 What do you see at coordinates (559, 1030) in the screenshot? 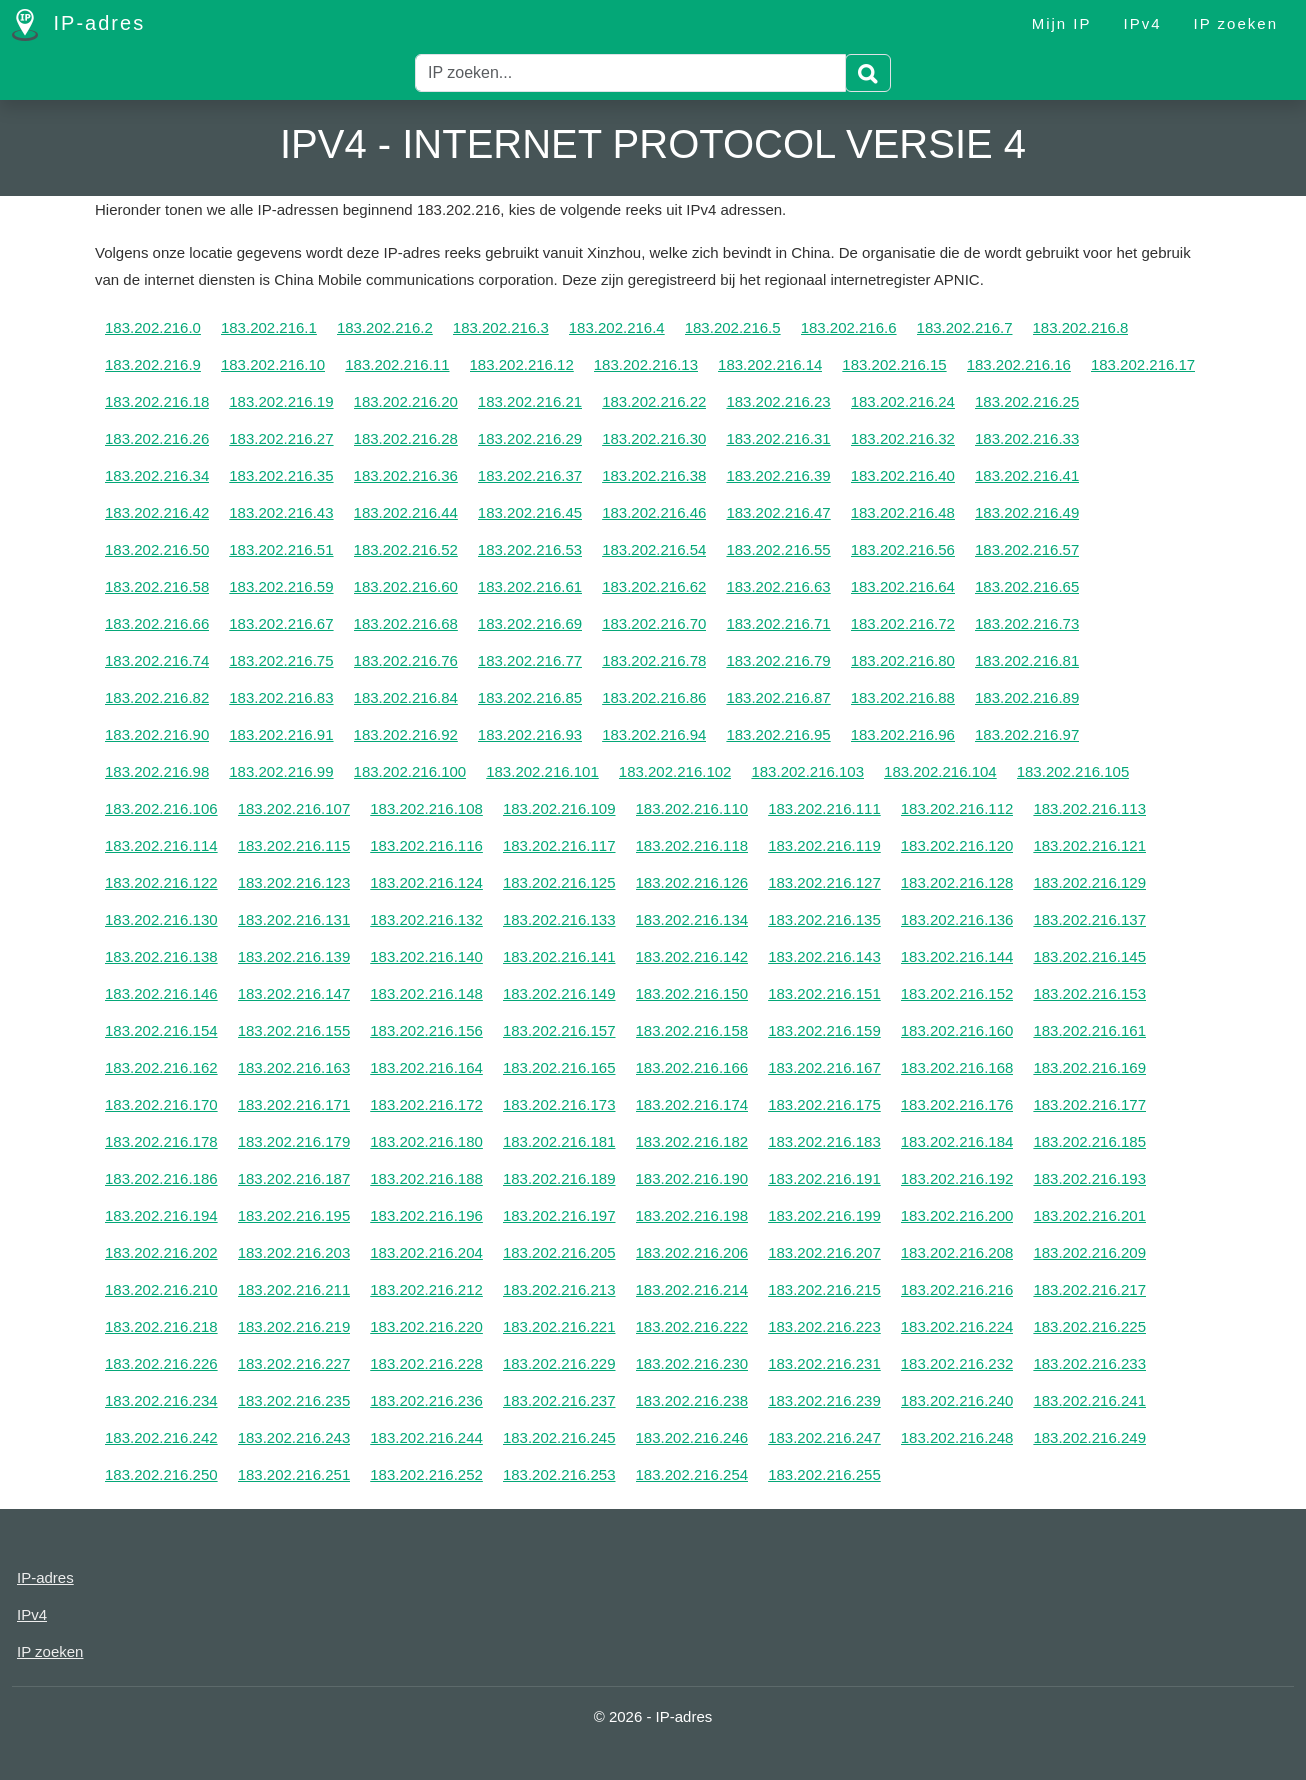
I see `183.202.216.157` at bounding box center [559, 1030].